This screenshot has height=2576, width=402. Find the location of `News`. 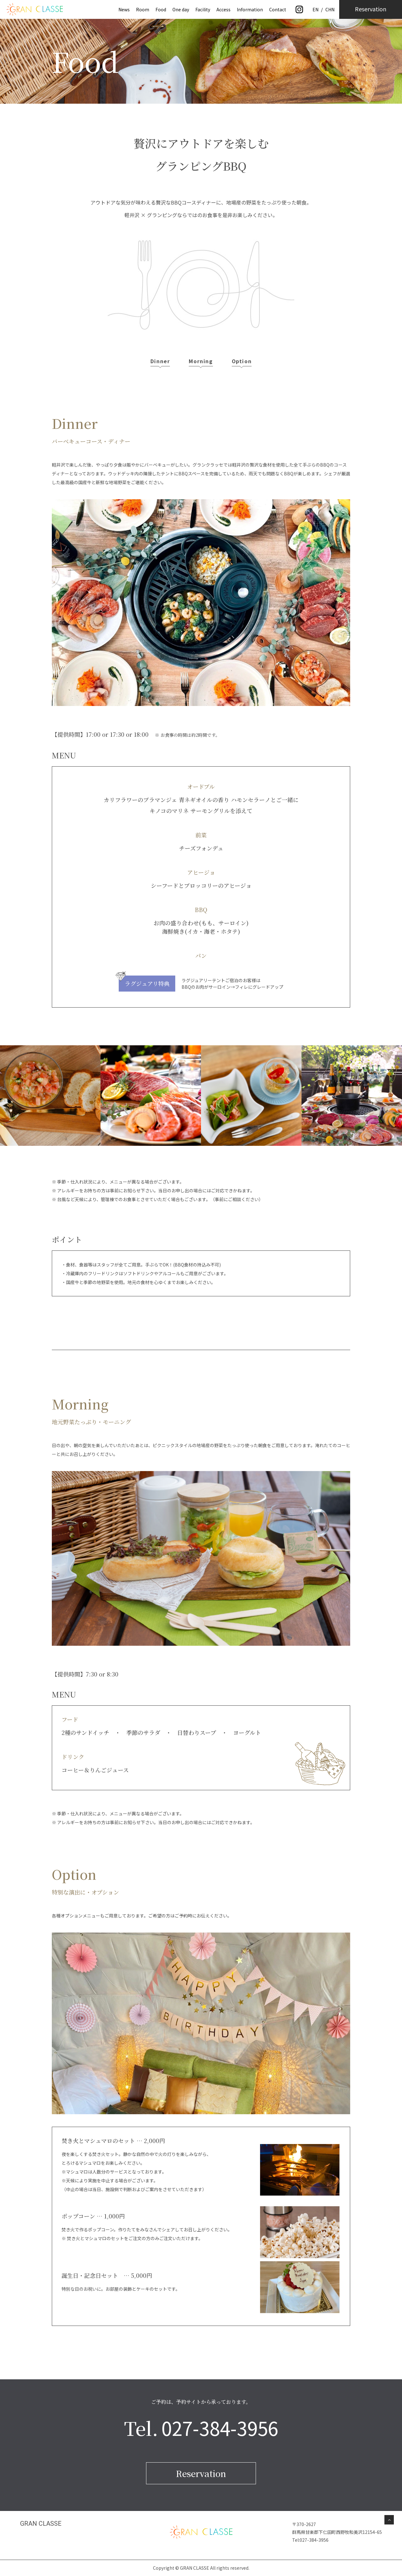

News is located at coordinates (124, 9).